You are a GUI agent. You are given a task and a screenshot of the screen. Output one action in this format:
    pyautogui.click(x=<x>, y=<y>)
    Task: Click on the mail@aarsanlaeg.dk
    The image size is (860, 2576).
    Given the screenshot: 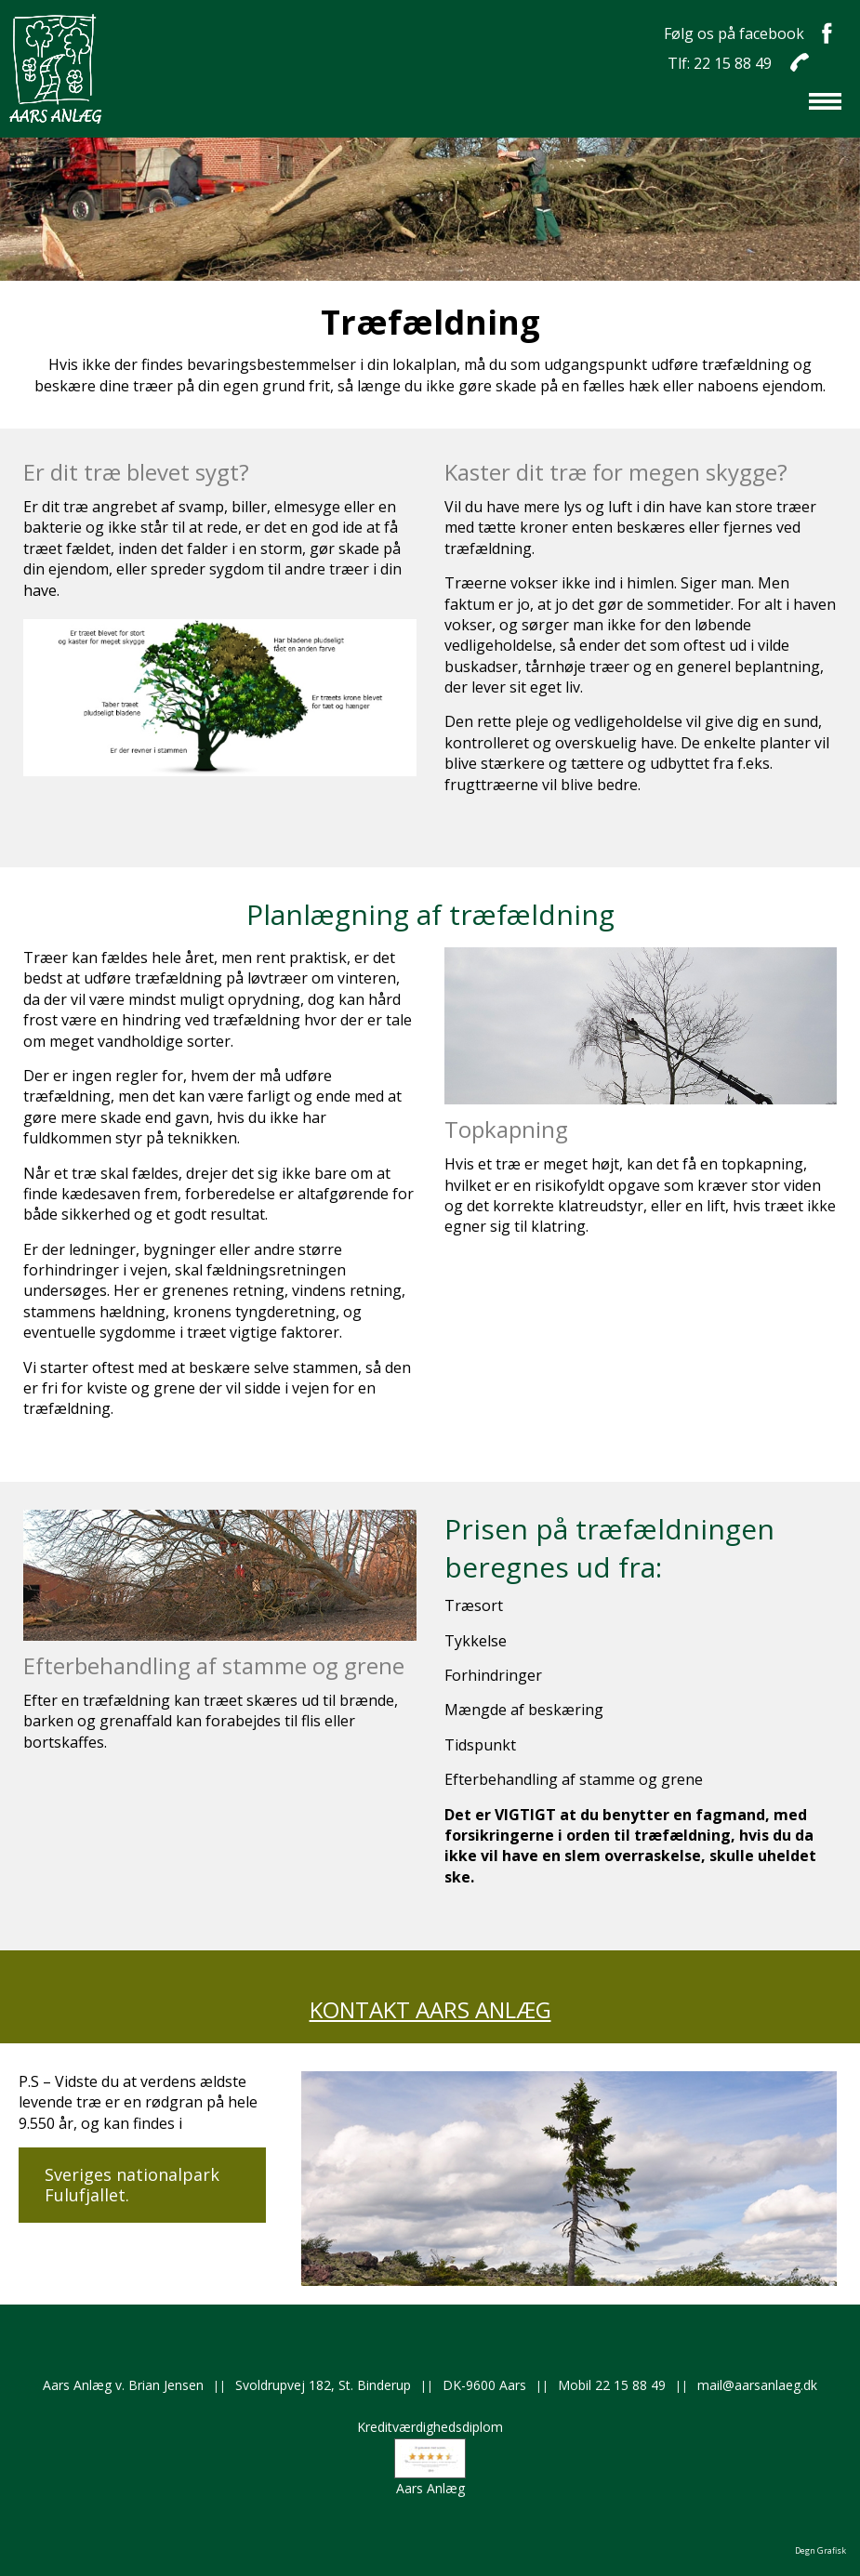 What is the action you would take?
    pyautogui.click(x=757, y=2385)
    